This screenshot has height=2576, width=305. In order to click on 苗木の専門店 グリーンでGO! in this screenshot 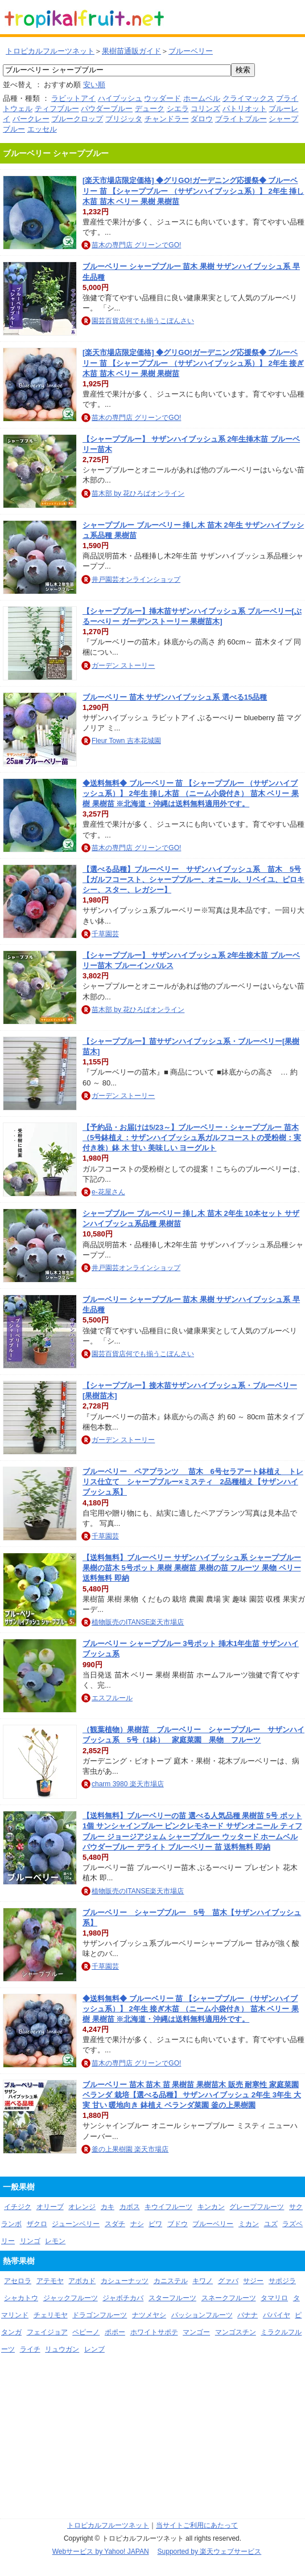, I will do `click(136, 245)`.